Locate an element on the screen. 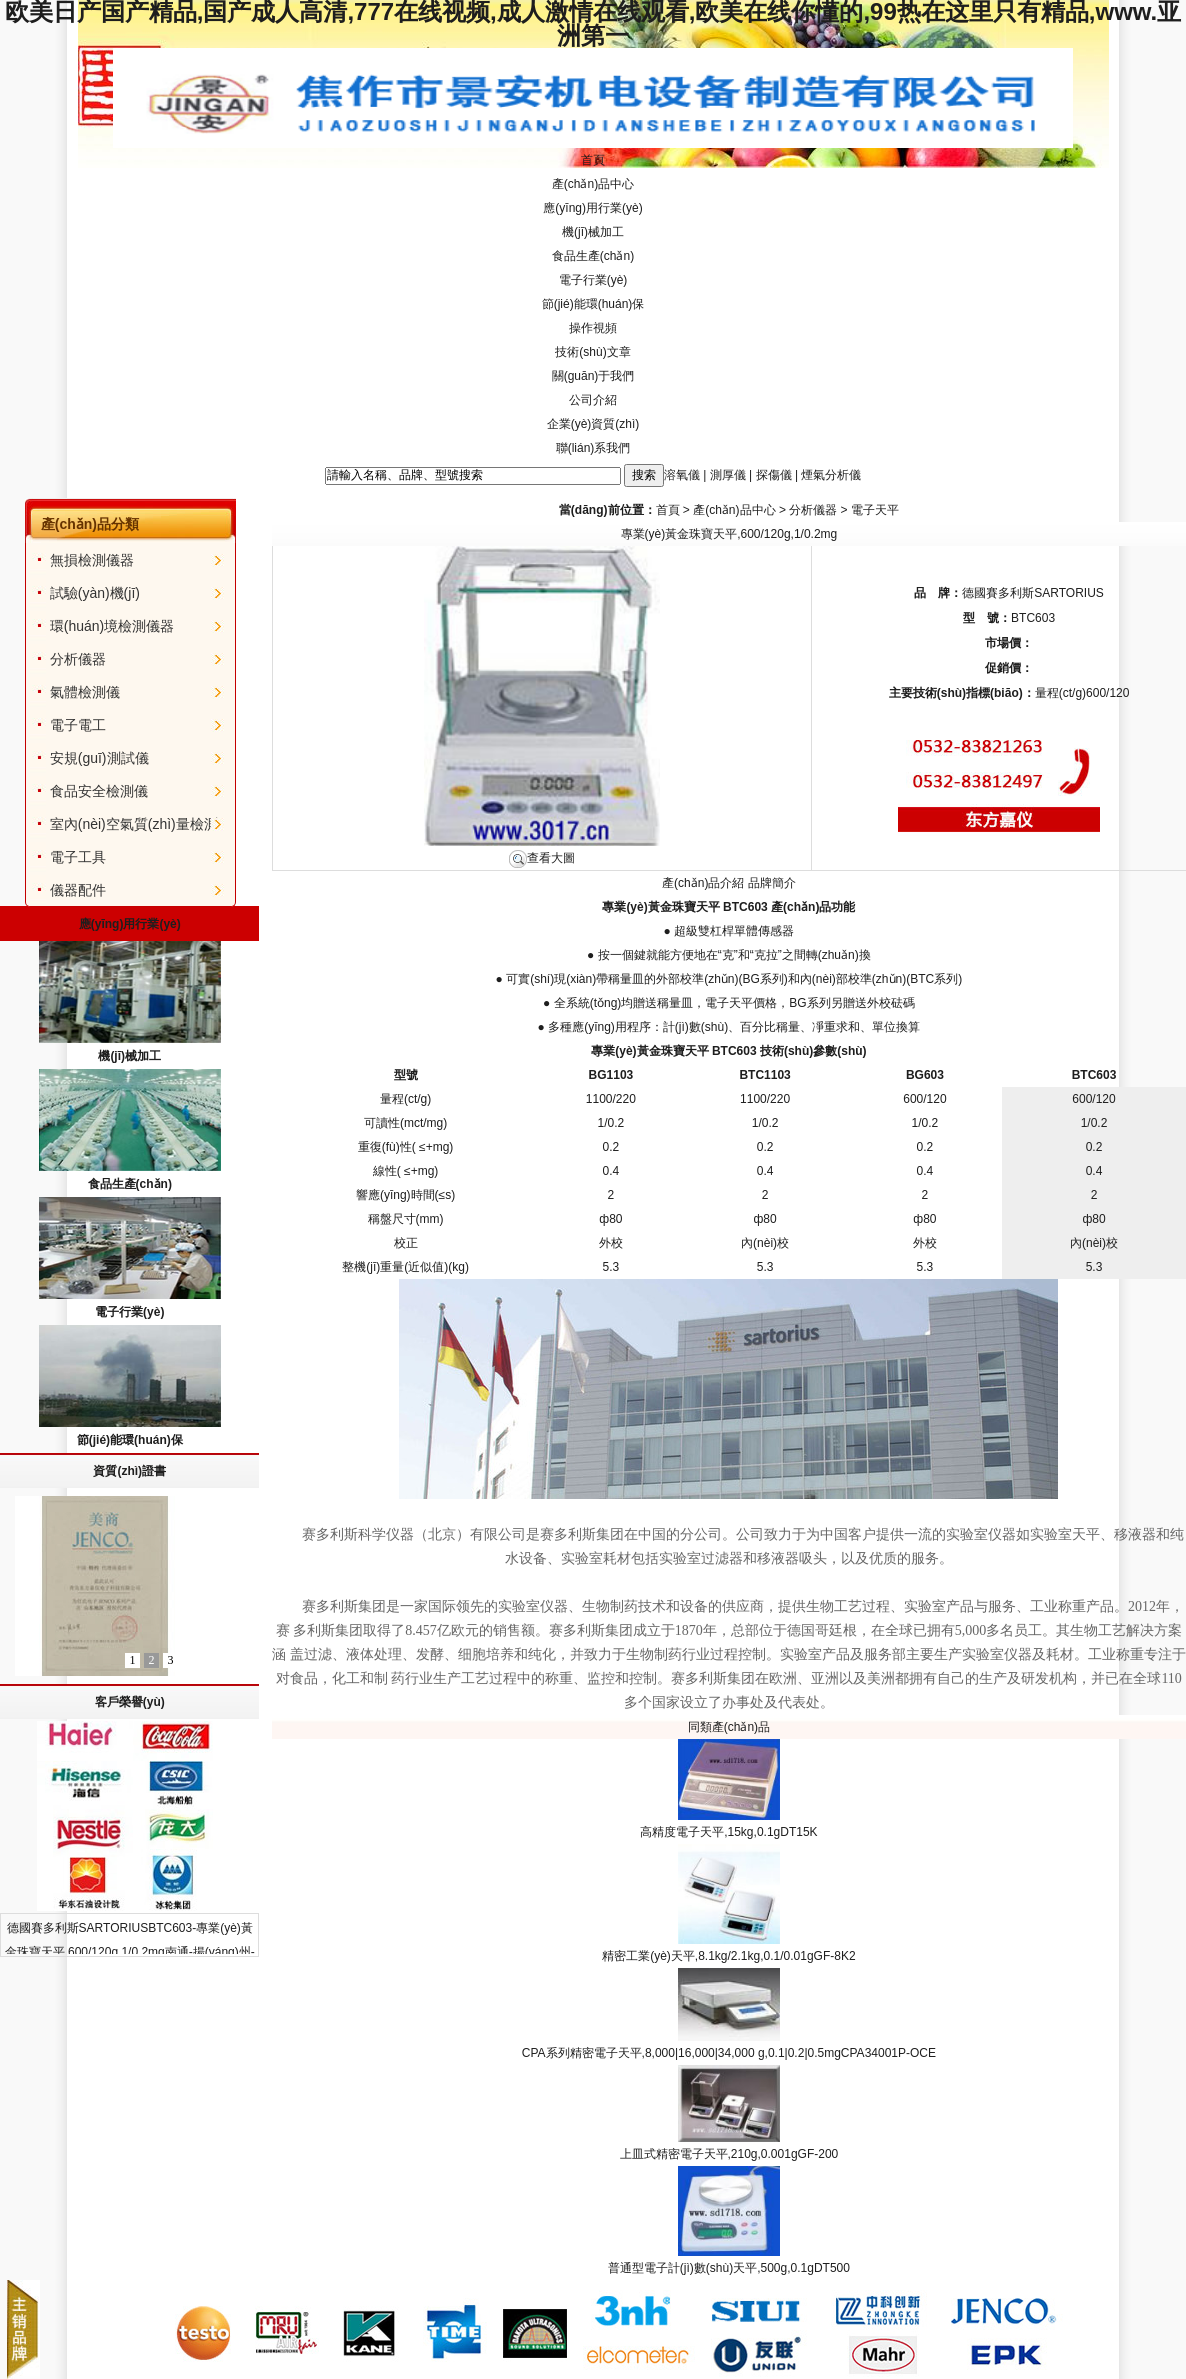 The width and height of the screenshot is (1186, 2379). 公司介紹 is located at coordinates (593, 400).